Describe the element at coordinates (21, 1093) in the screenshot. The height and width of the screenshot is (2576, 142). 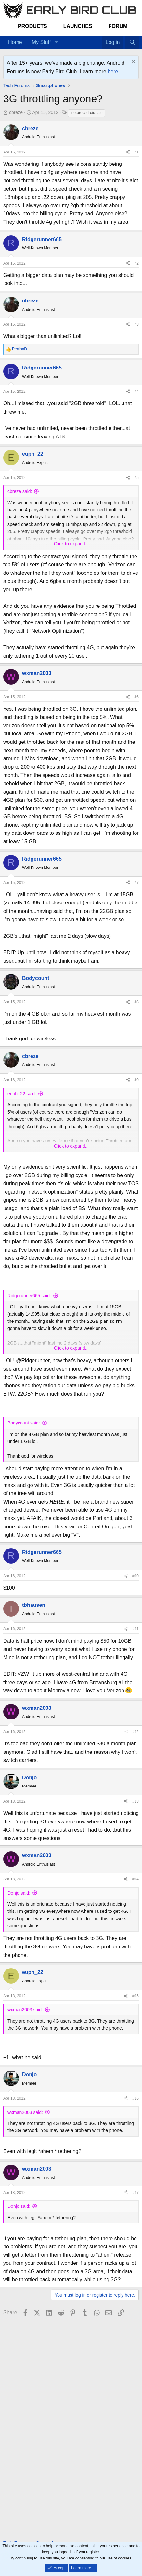
I see `euph_22 said:` at that location.